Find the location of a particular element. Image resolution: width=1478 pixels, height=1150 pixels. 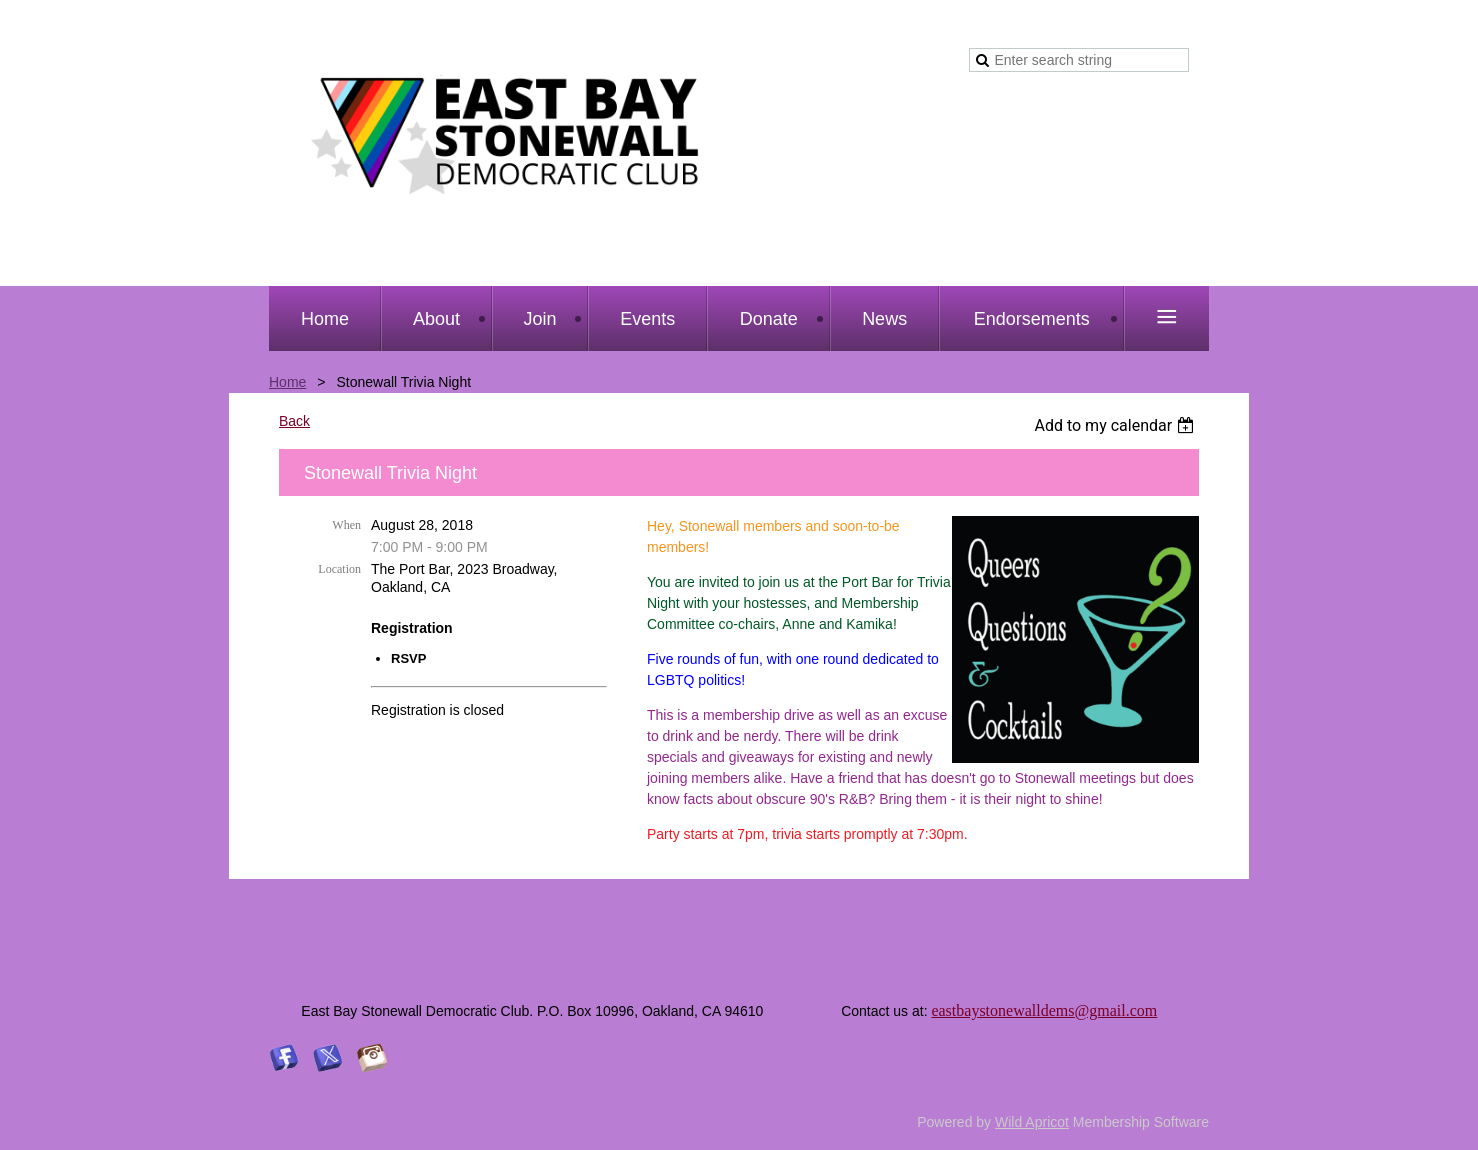

Back is located at coordinates (294, 421).